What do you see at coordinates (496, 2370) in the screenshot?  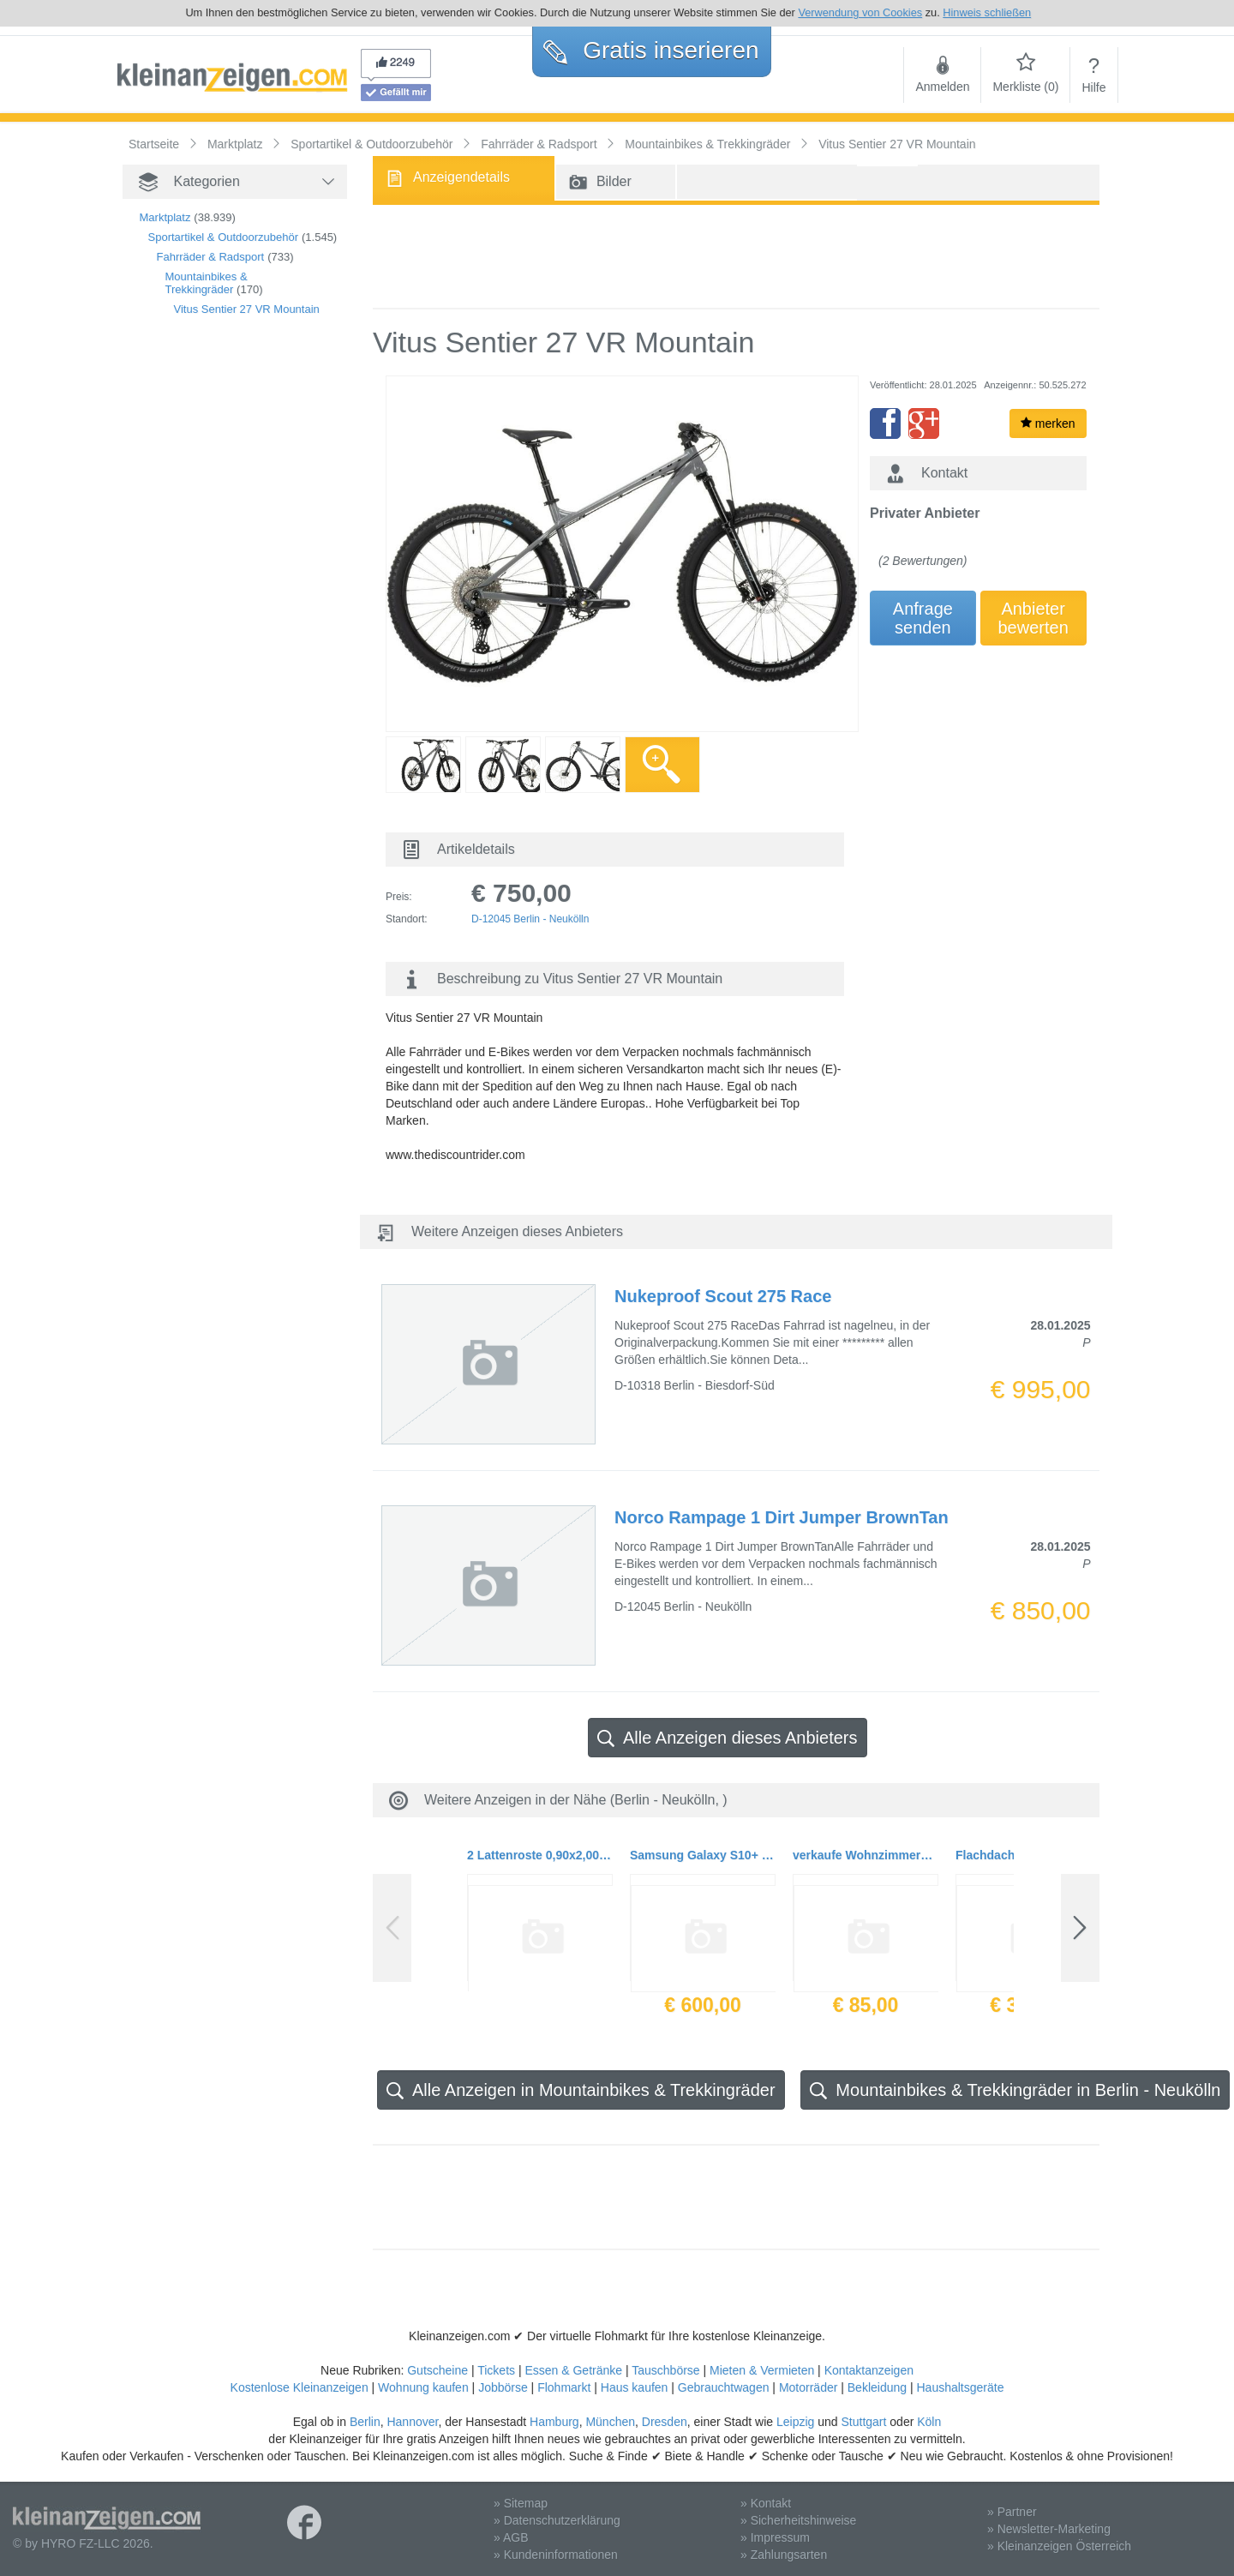 I see `Tickets` at bounding box center [496, 2370].